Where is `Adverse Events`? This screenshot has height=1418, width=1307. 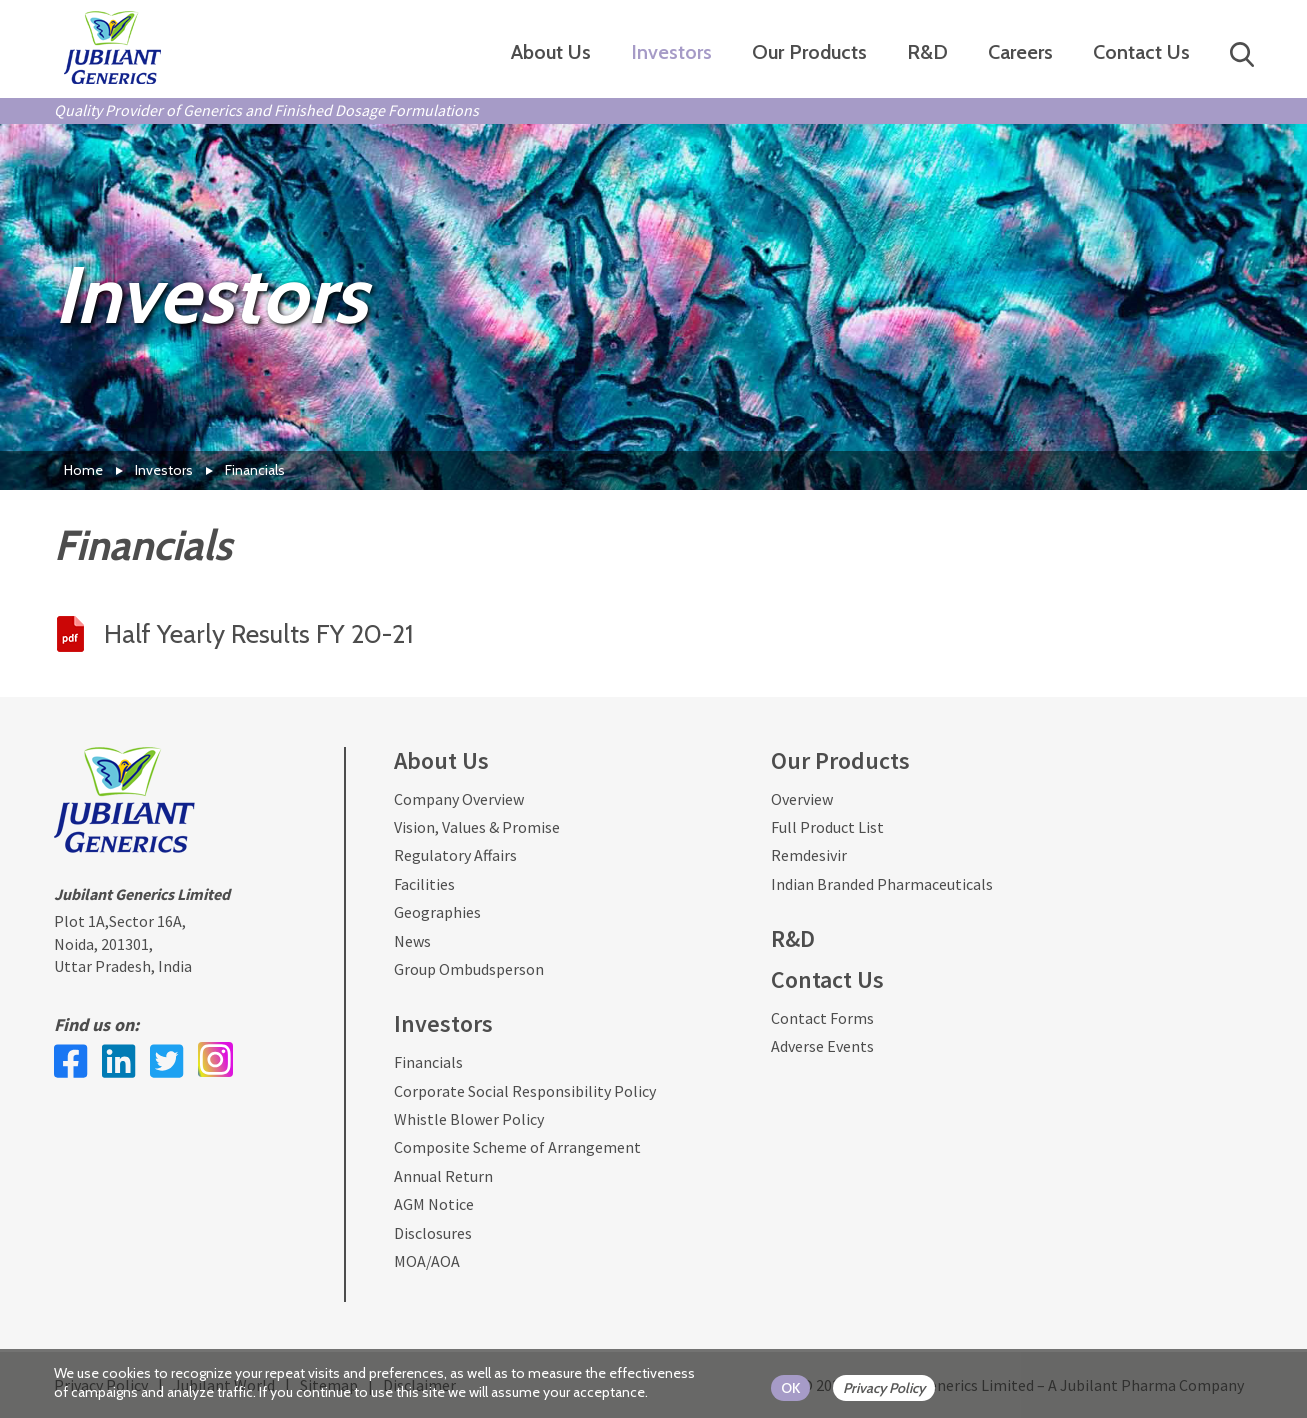
Adverse Events is located at coordinates (822, 1046).